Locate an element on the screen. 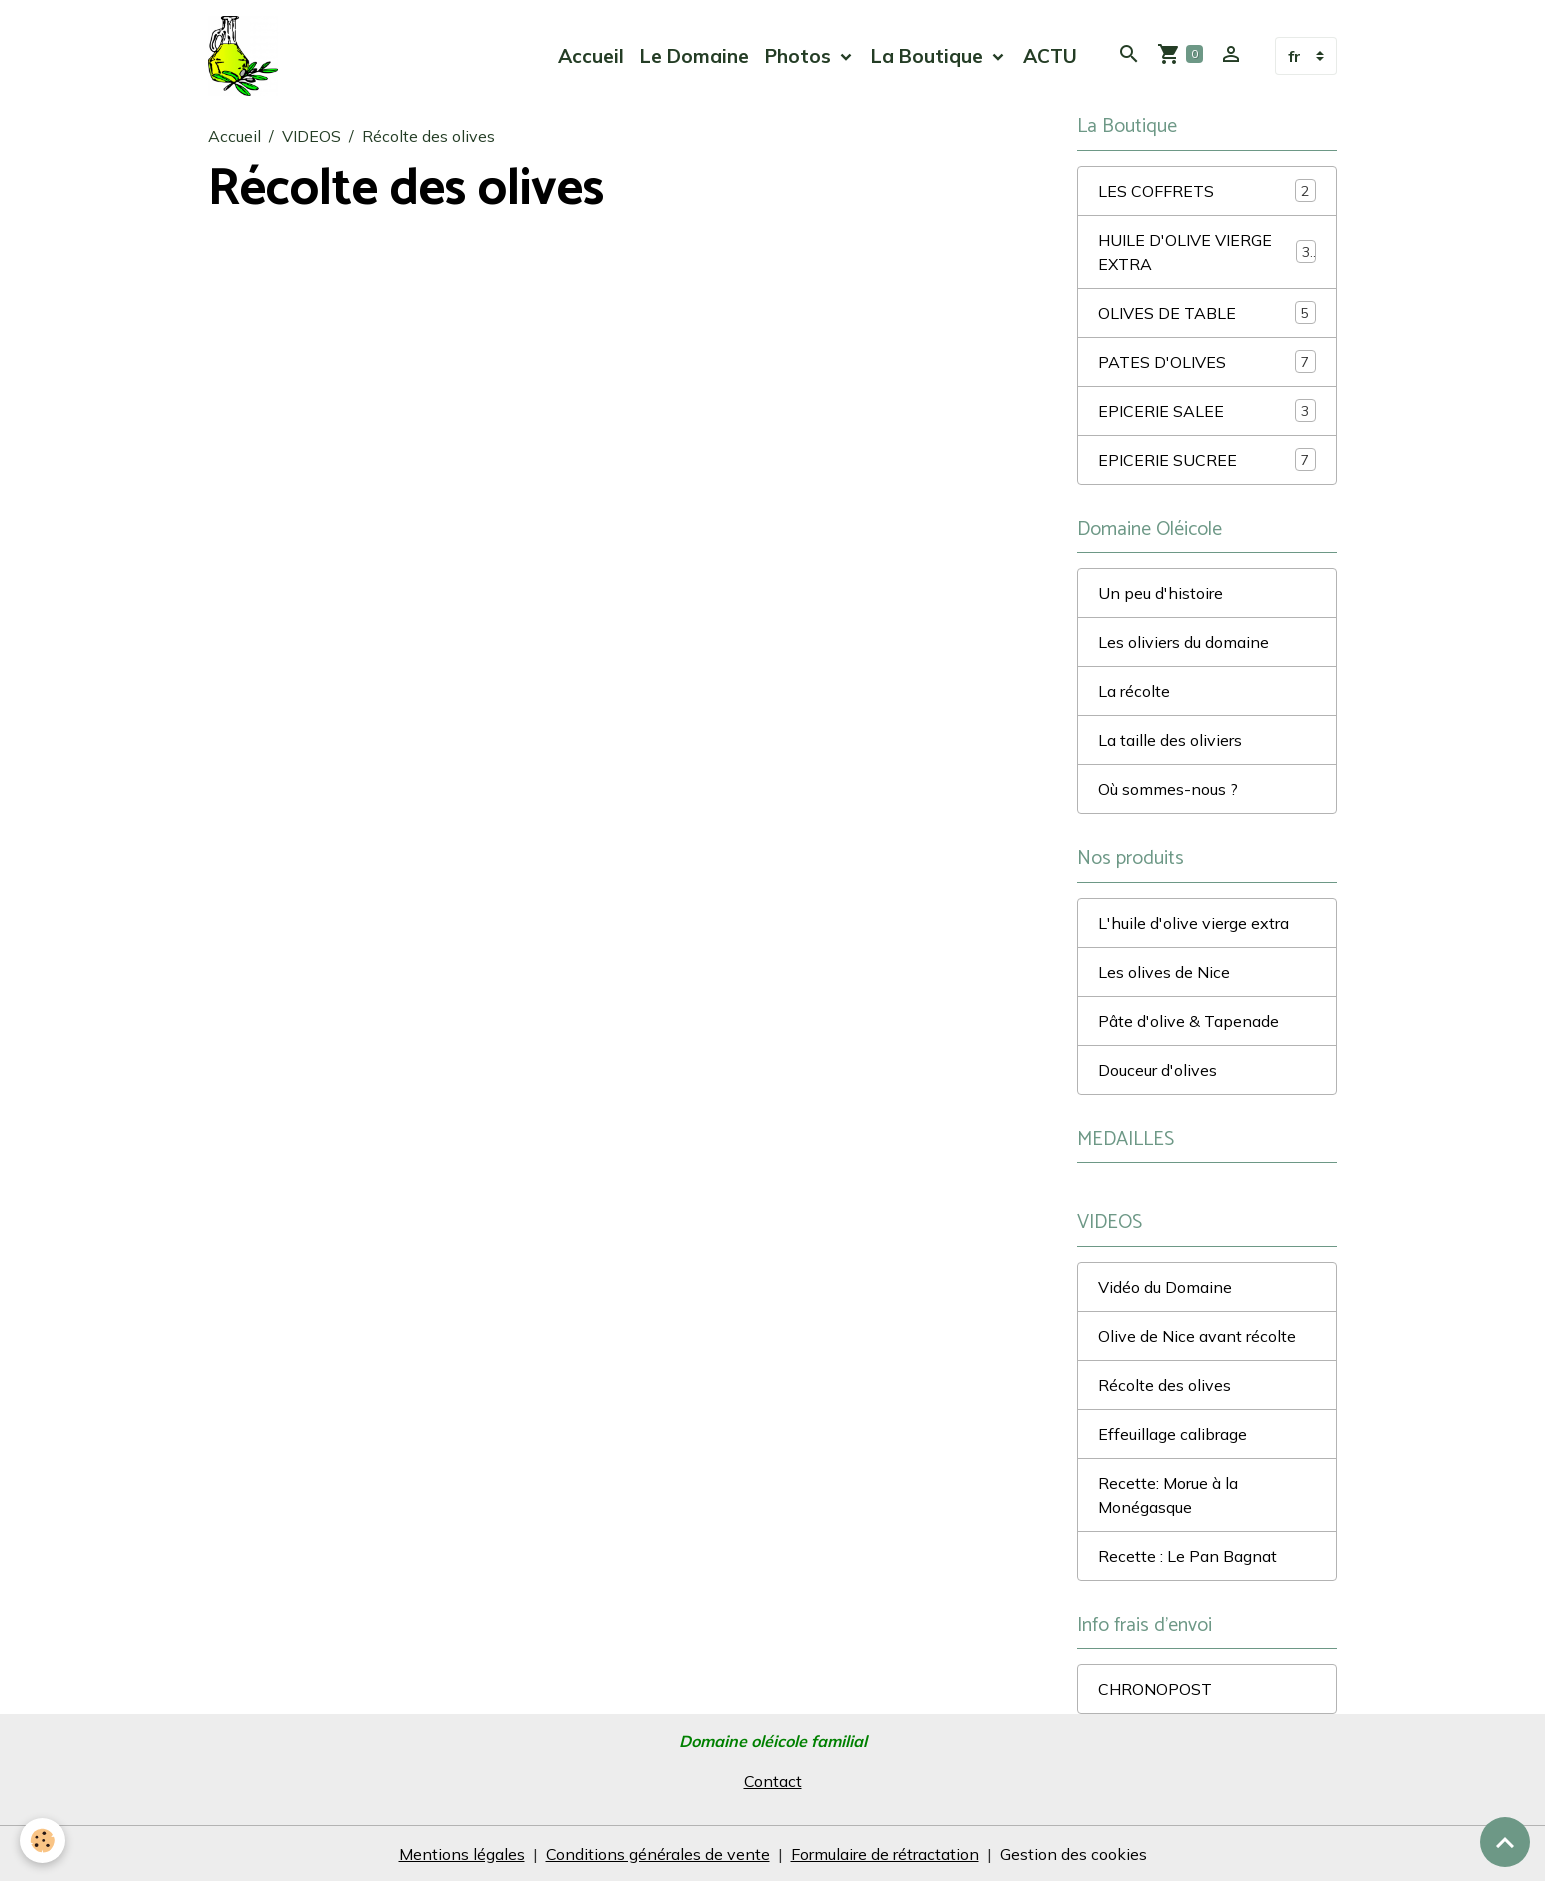 The image size is (1545, 1882). Gestion des cookies is located at coordinates (1073, 1854).